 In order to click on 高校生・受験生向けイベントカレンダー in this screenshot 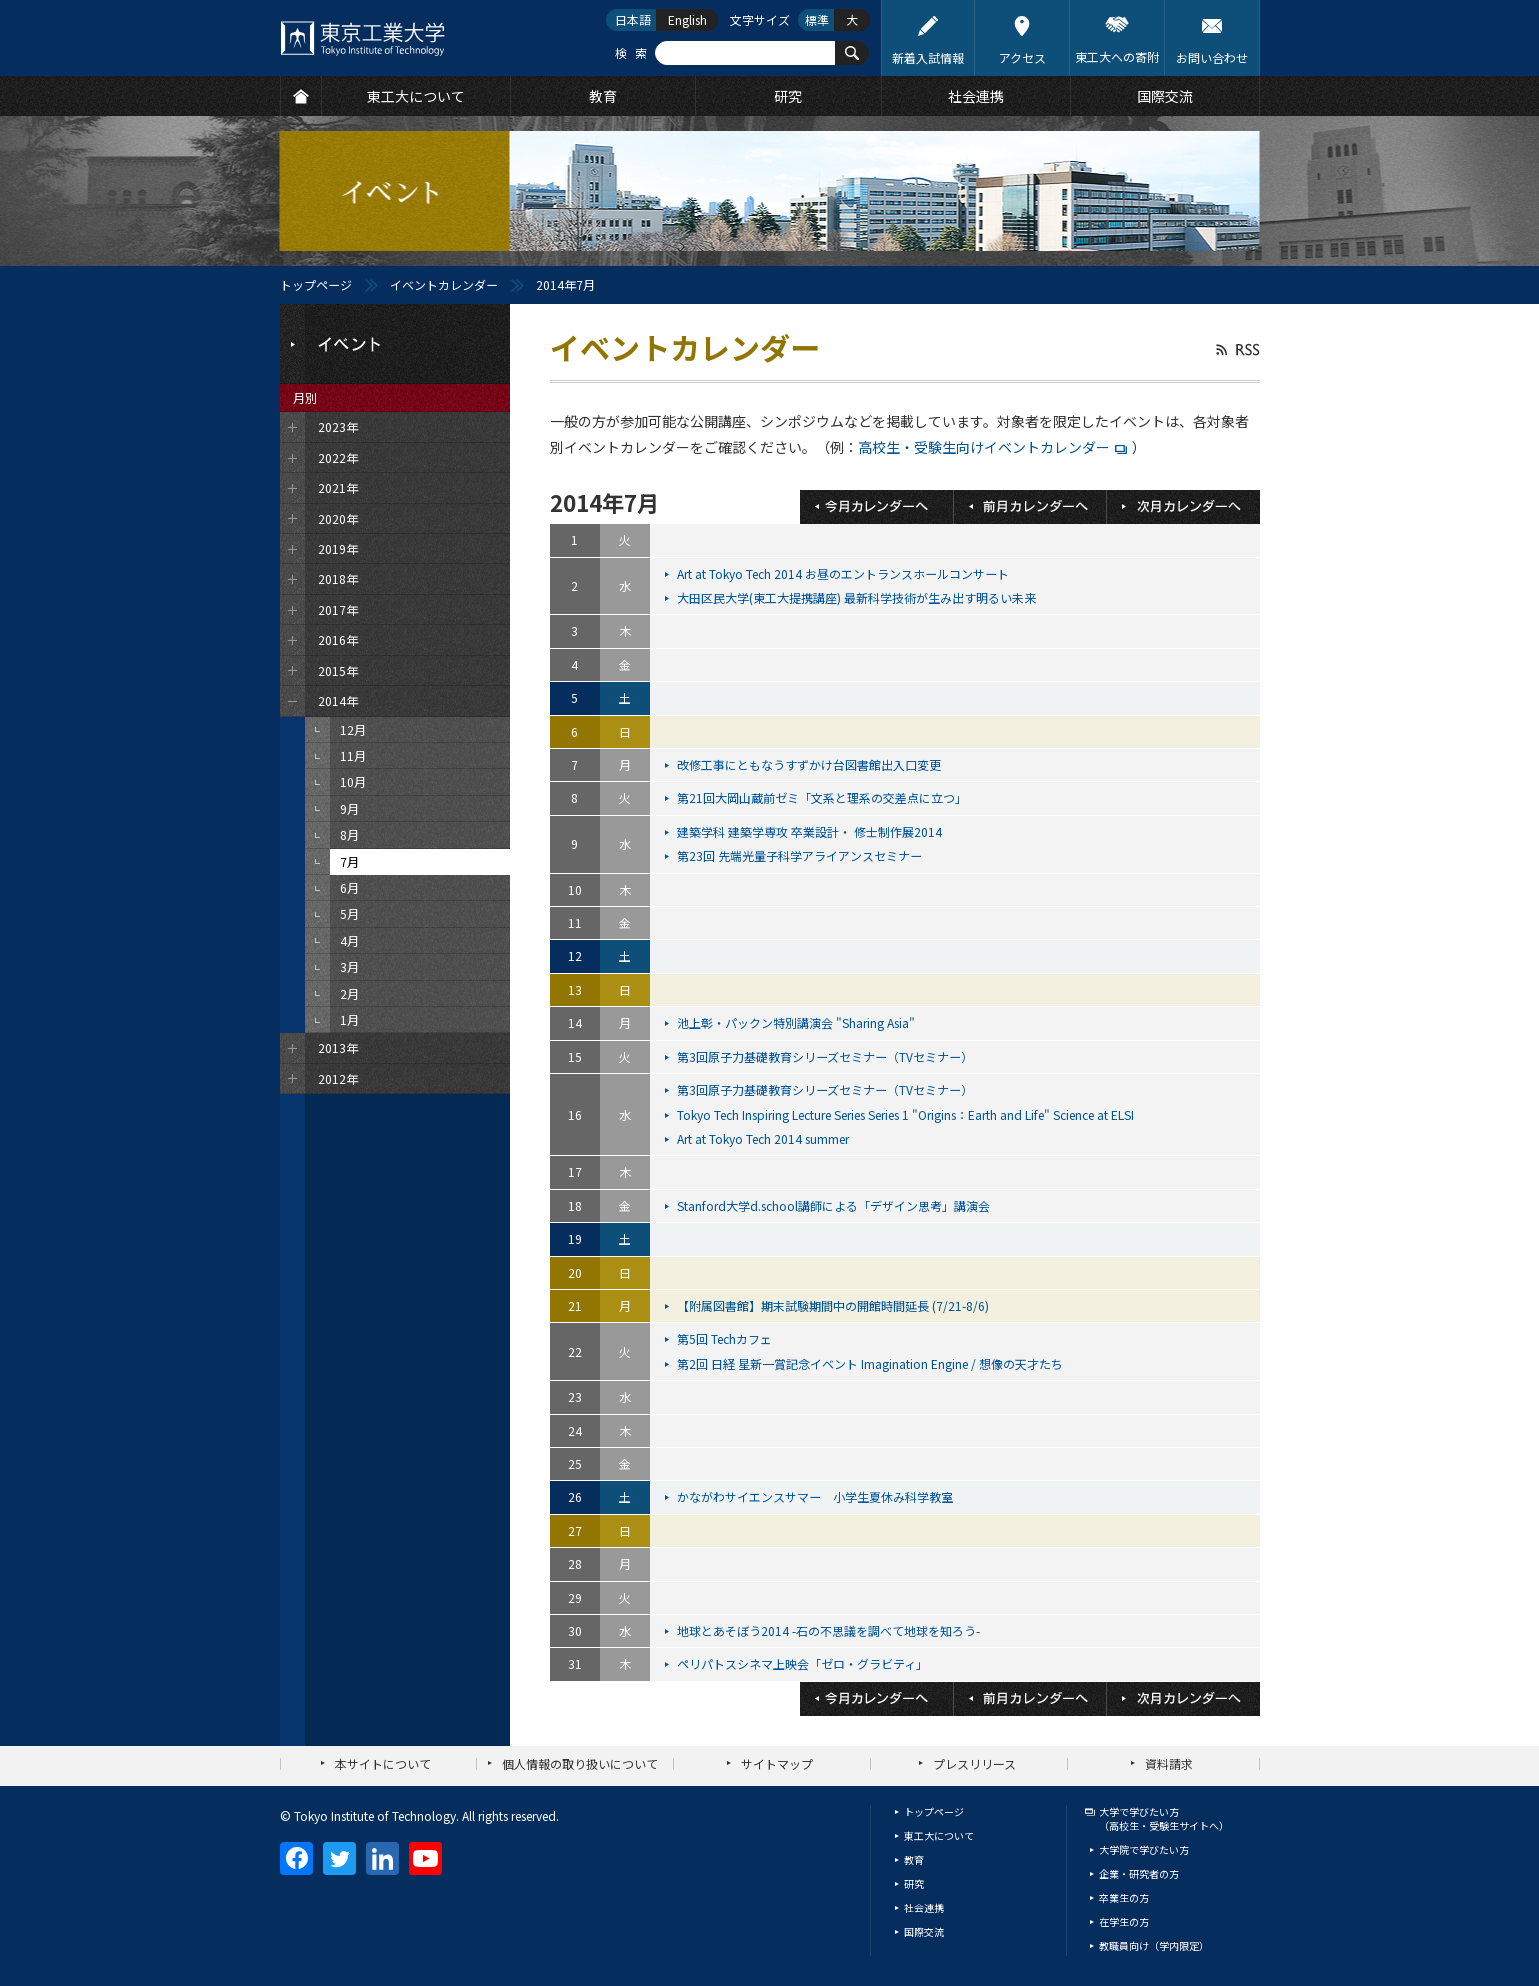, I will do `click(984, 447)`.